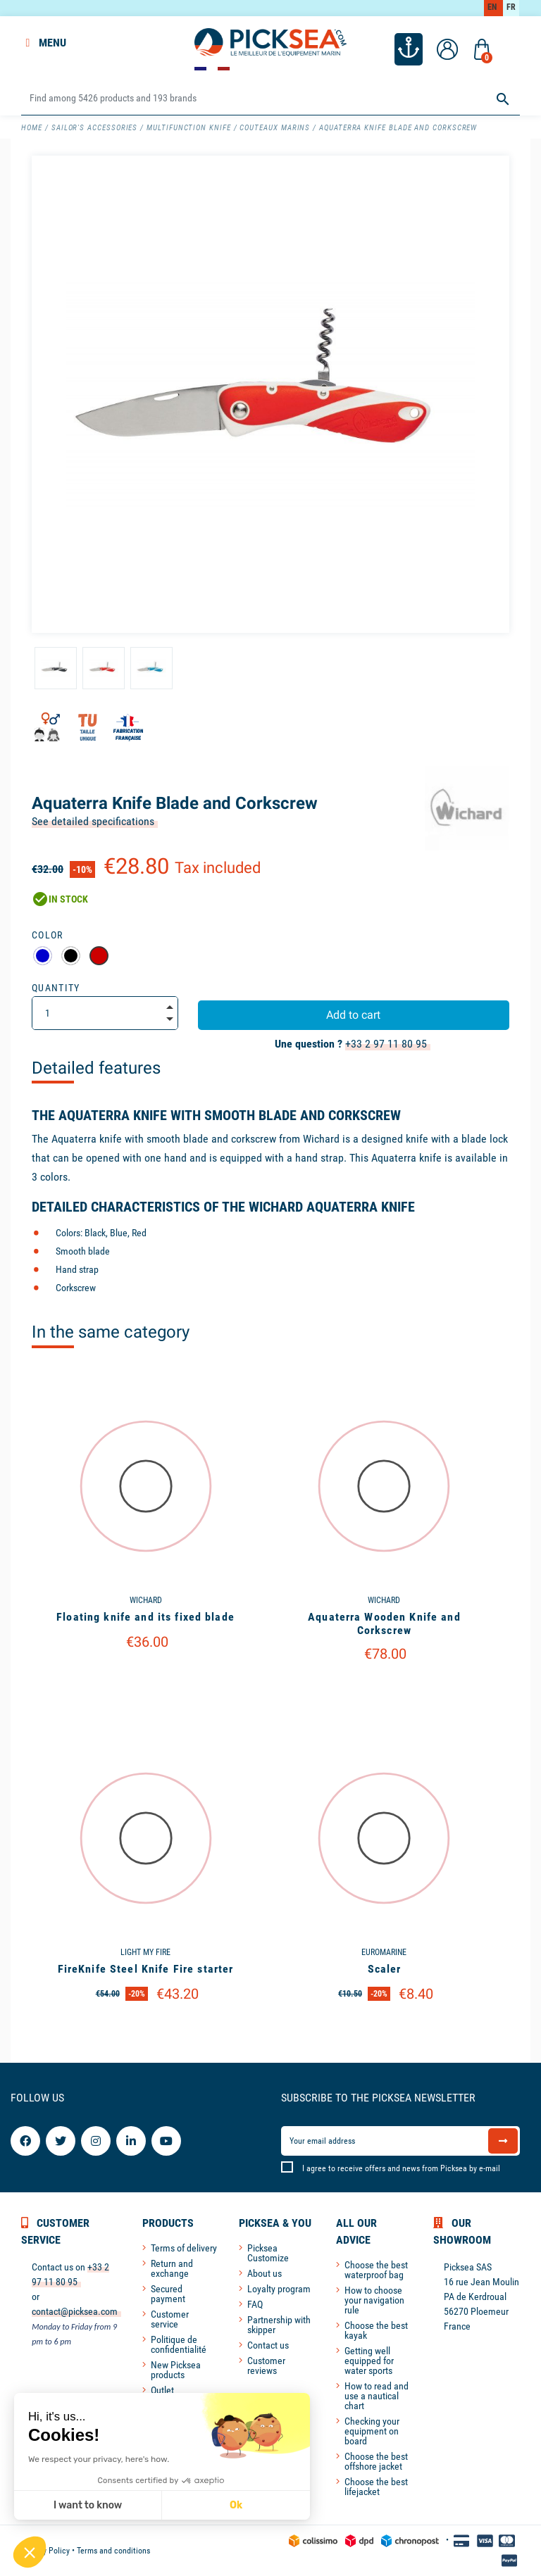 The image size is (541, 2576). What do you see at coordinates (93, 821) in the screenshot?
I see `See detailed specifications` at bounding box center [93, 821].